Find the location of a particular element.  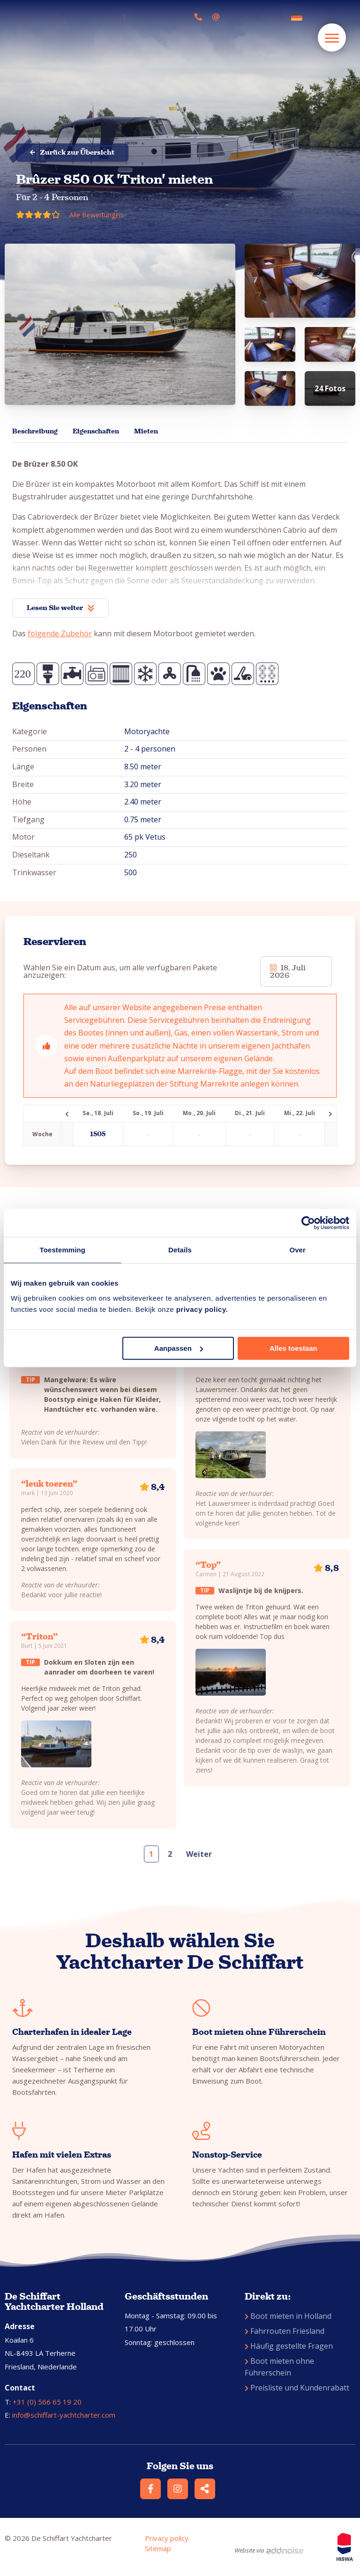

Häufig gestellte Fragen is located at coordinates (289, 2346).